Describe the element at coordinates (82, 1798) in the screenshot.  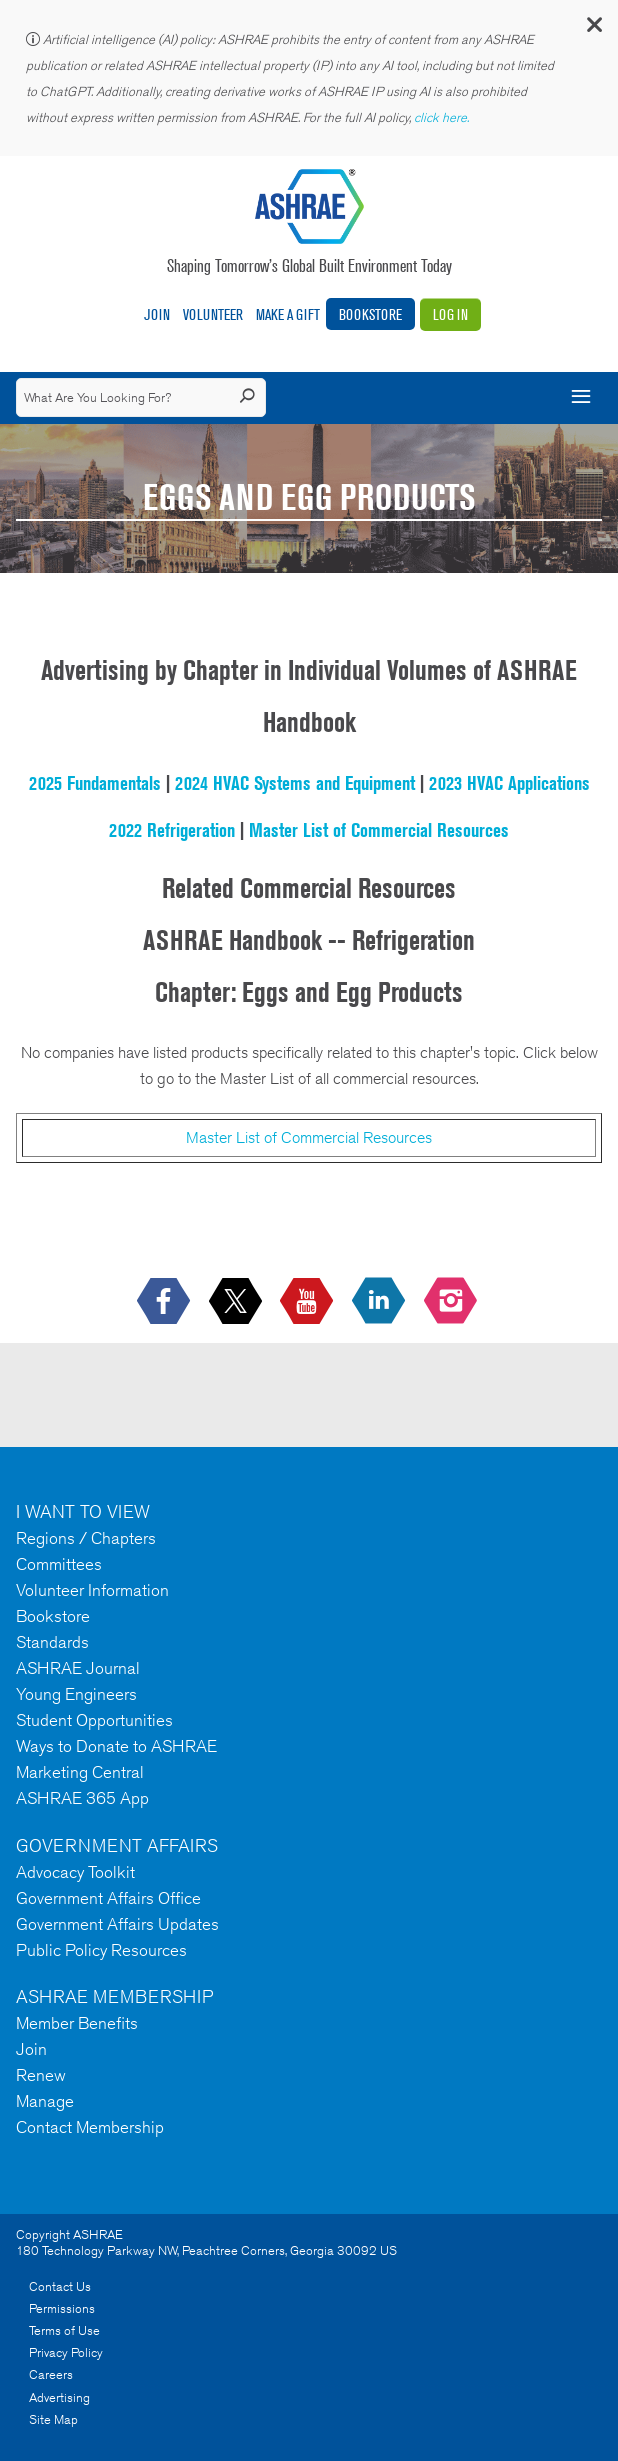
I see `ASHRAE 365 App` at that location.